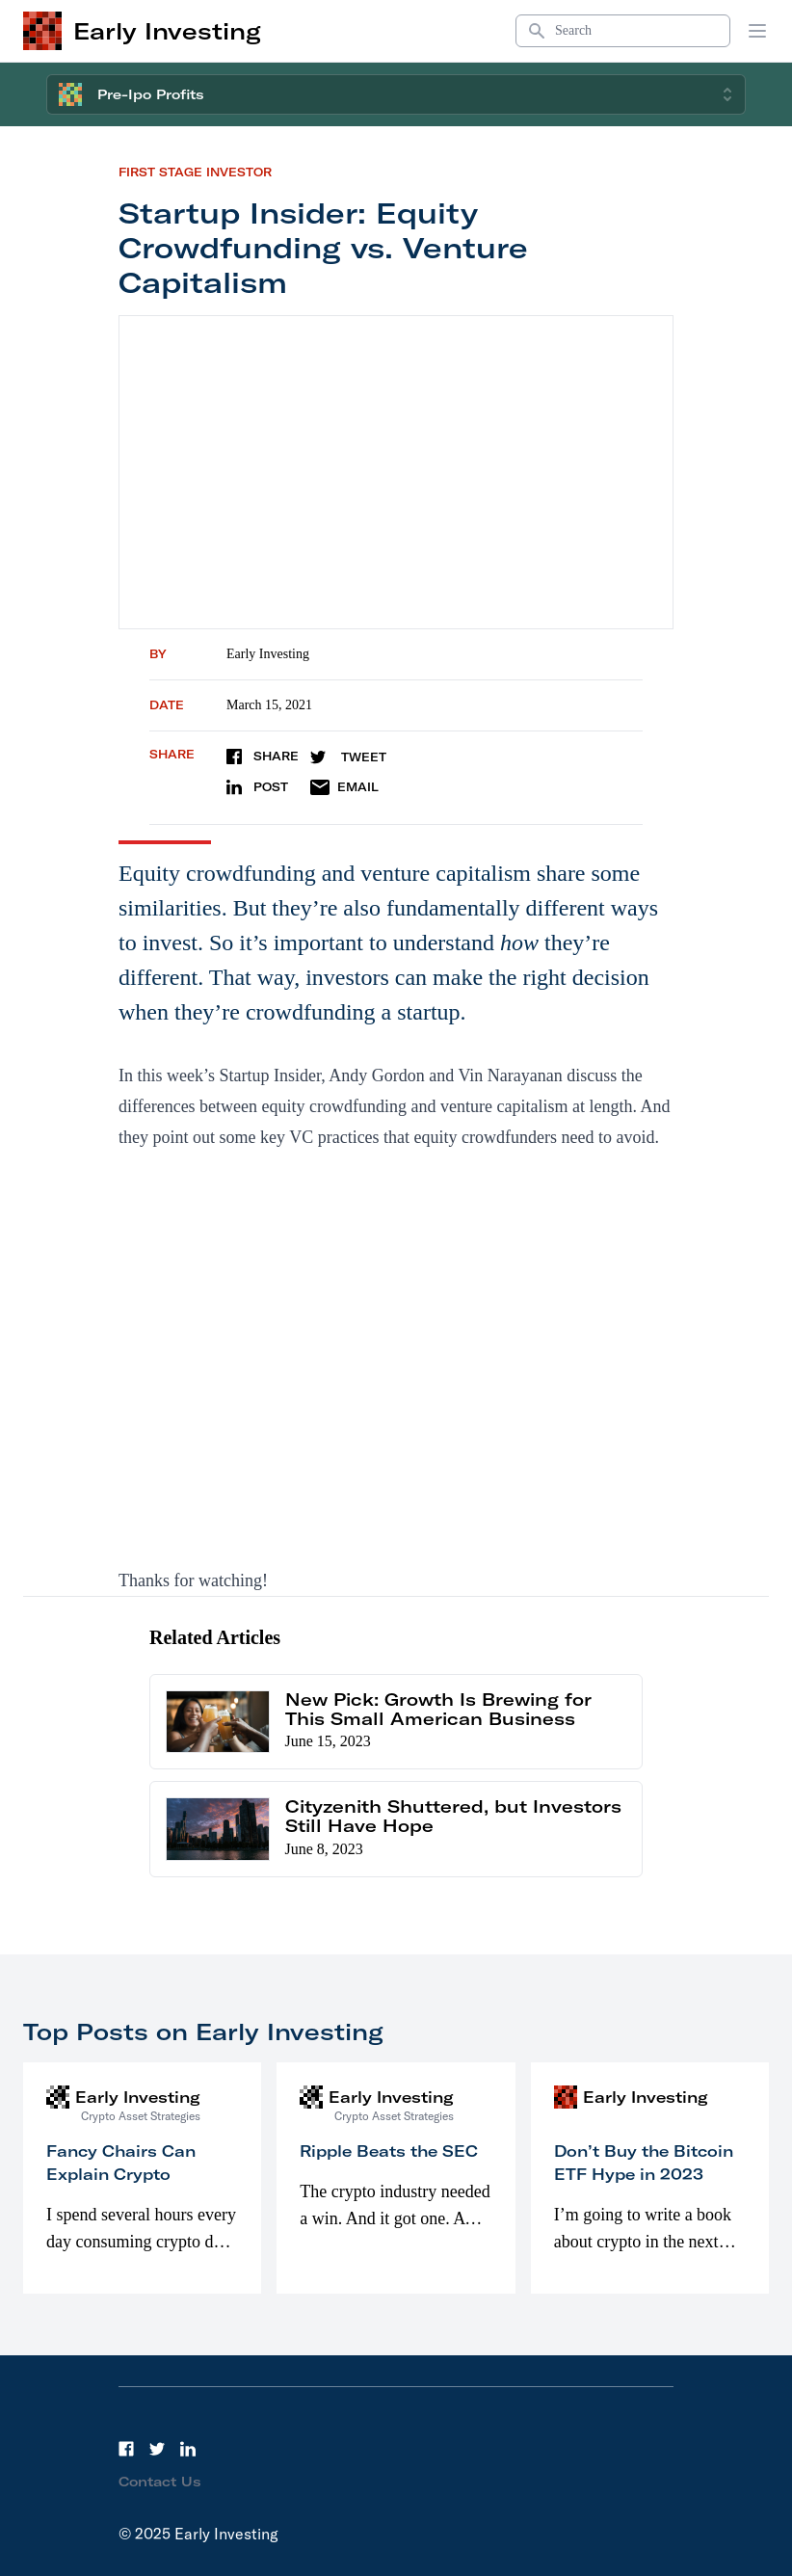 The image size is (792, 2576). I want to click on Contact Us, so click(160, 2481).